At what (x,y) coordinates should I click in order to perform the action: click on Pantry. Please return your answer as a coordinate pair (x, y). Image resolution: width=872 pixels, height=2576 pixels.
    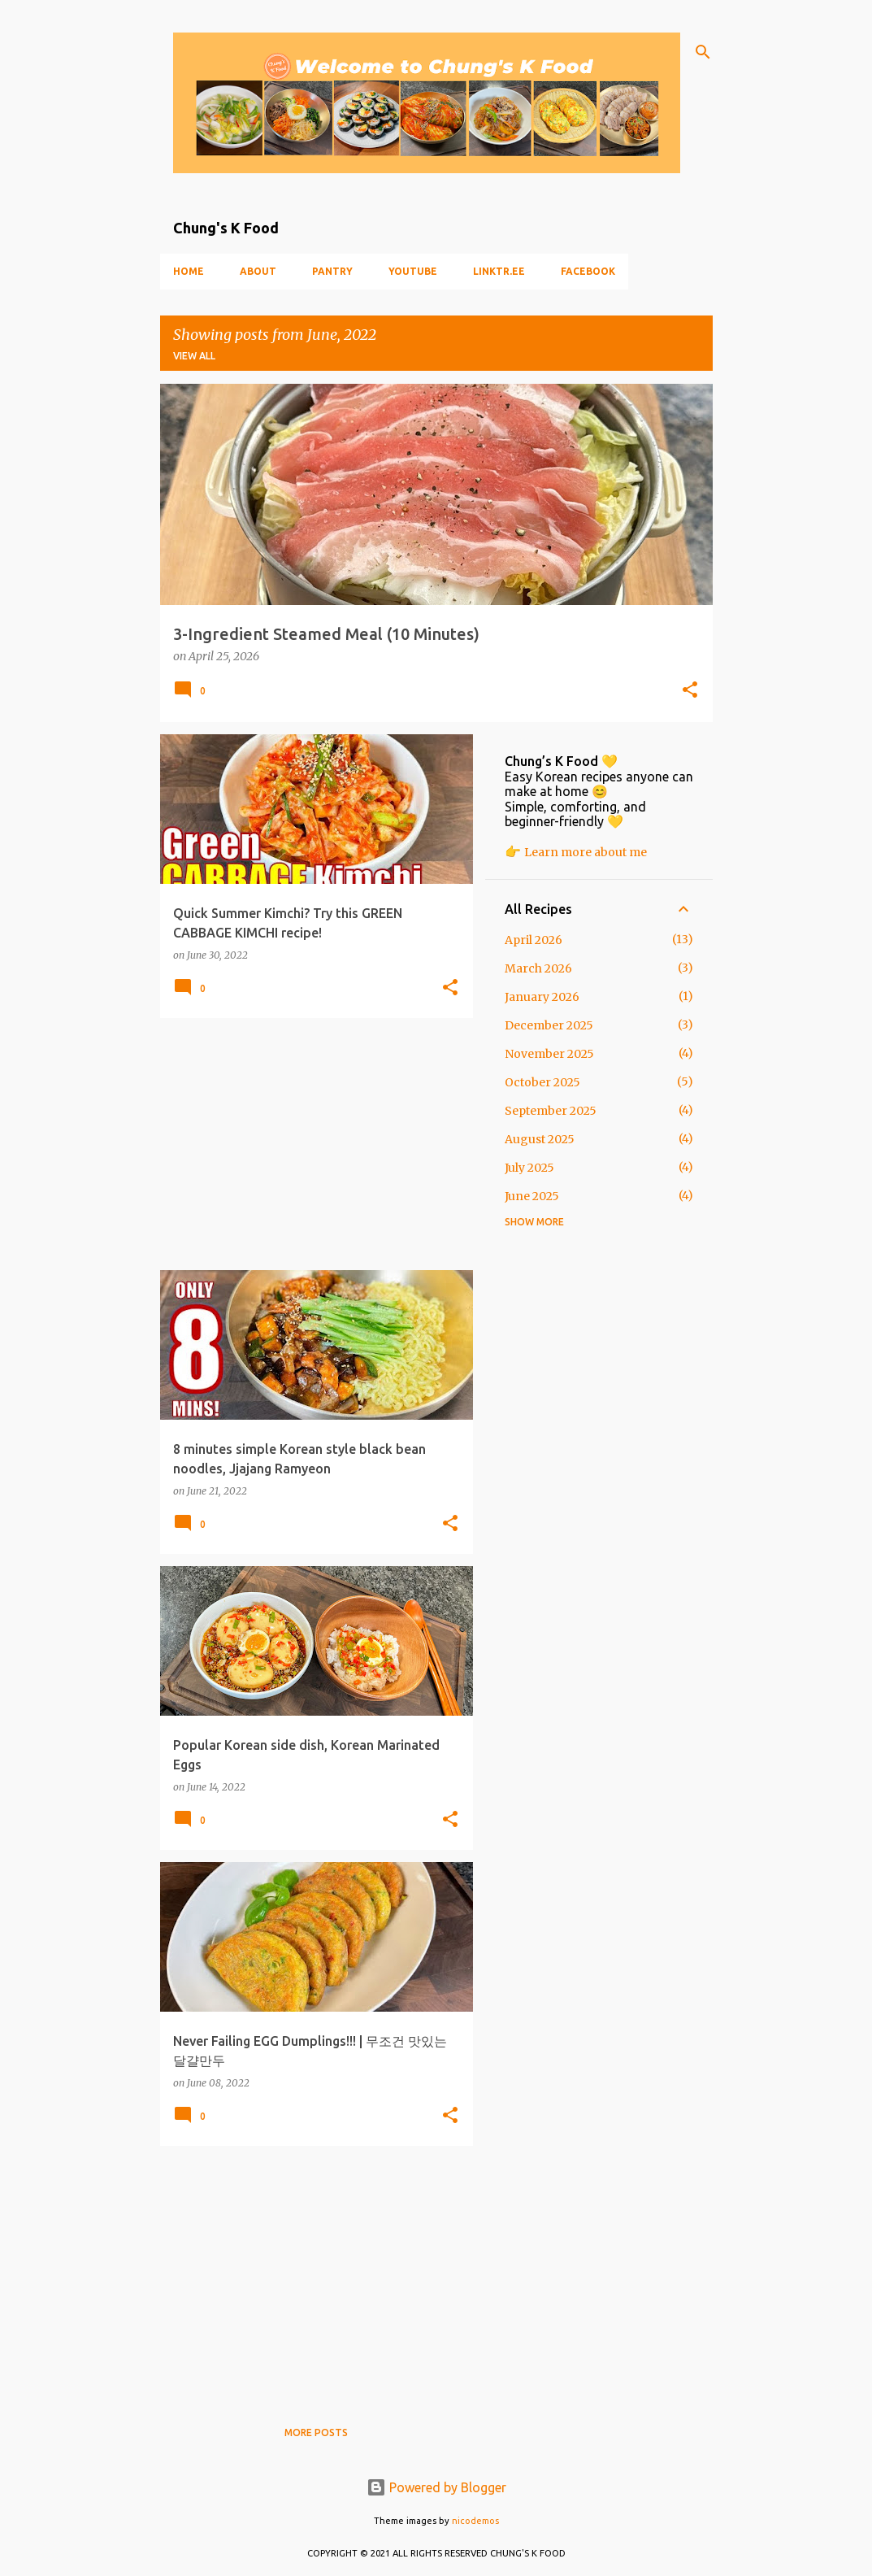
    Looking at the image, I should click on (332, 271).